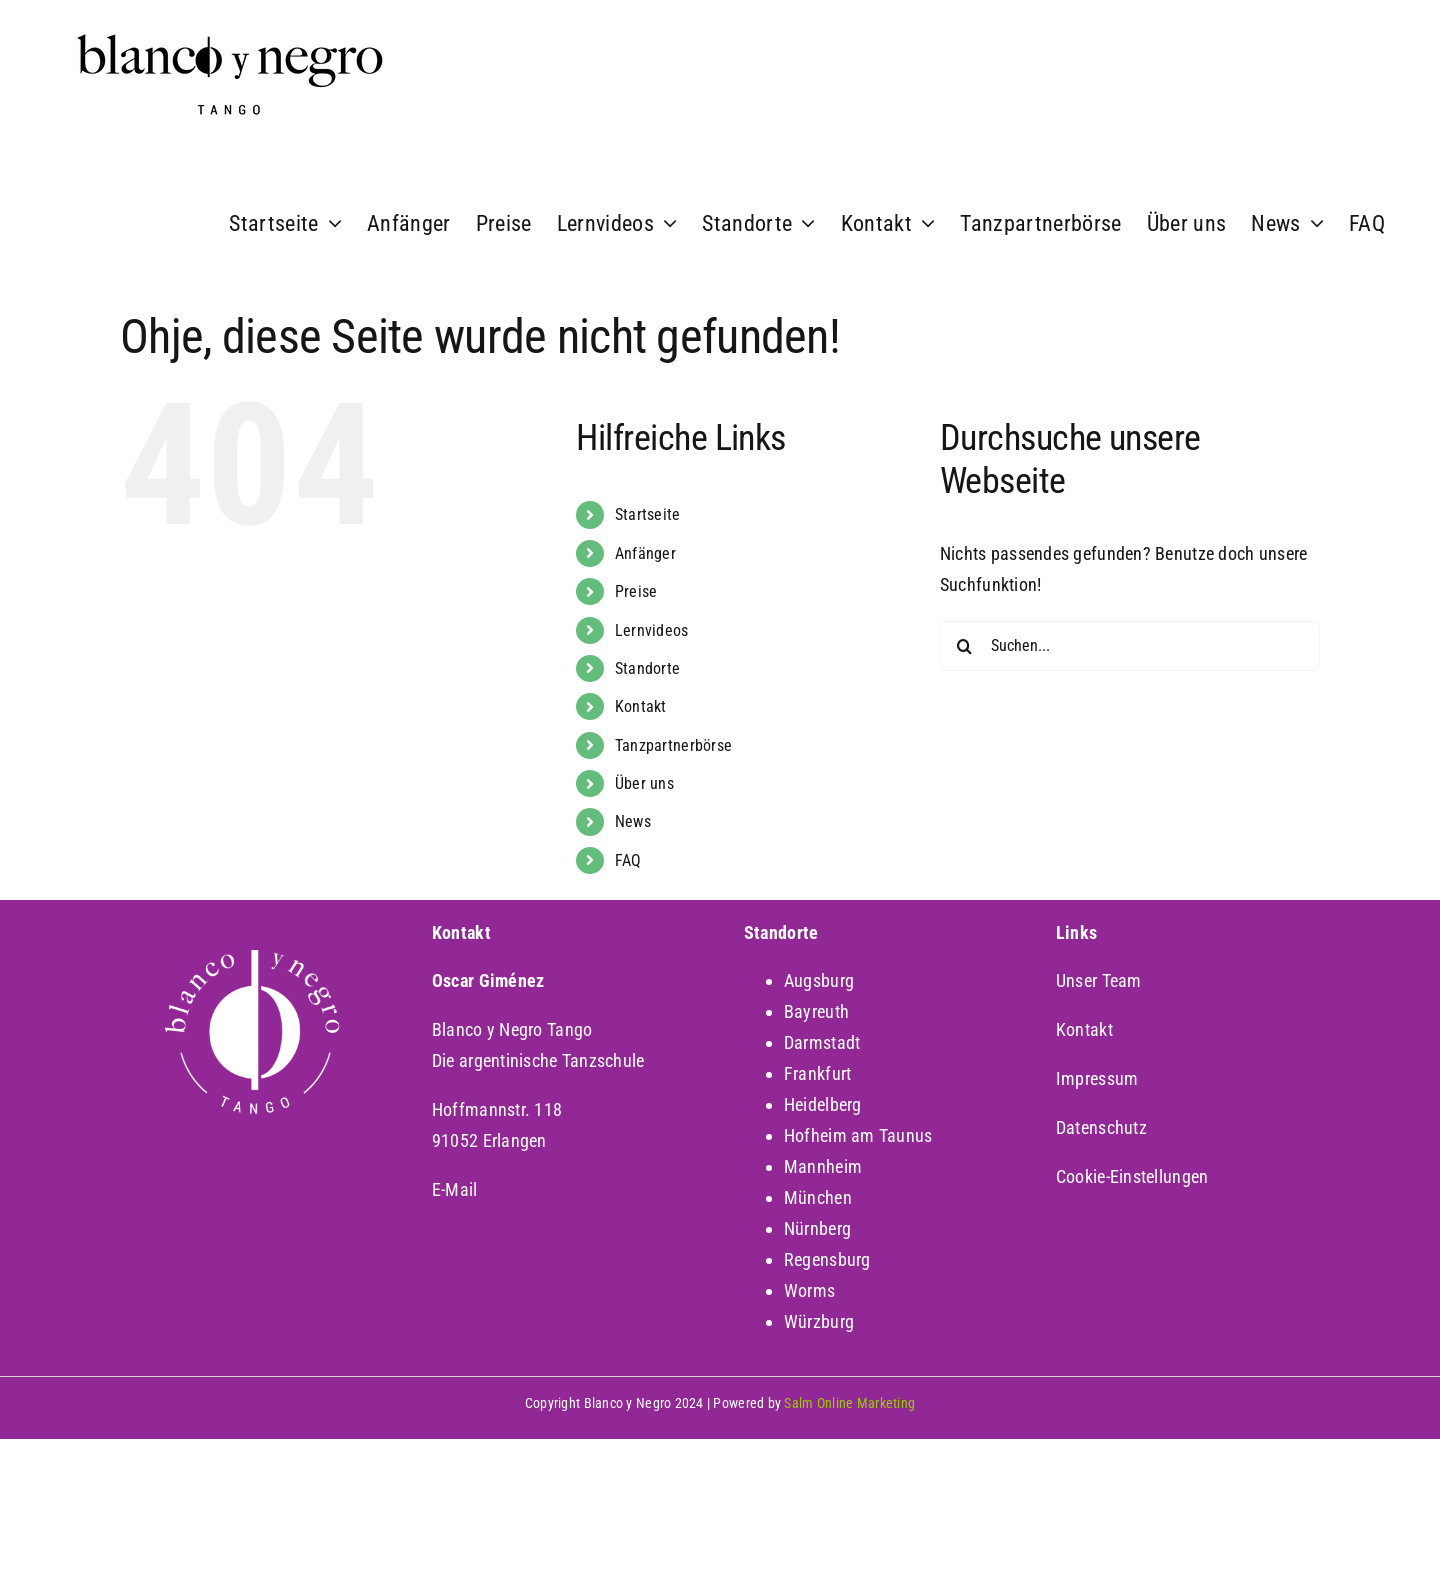 This screenshot has width=1440, height=1588. I want to click on Cookie-Einstellungen, so click(1132, 1176).